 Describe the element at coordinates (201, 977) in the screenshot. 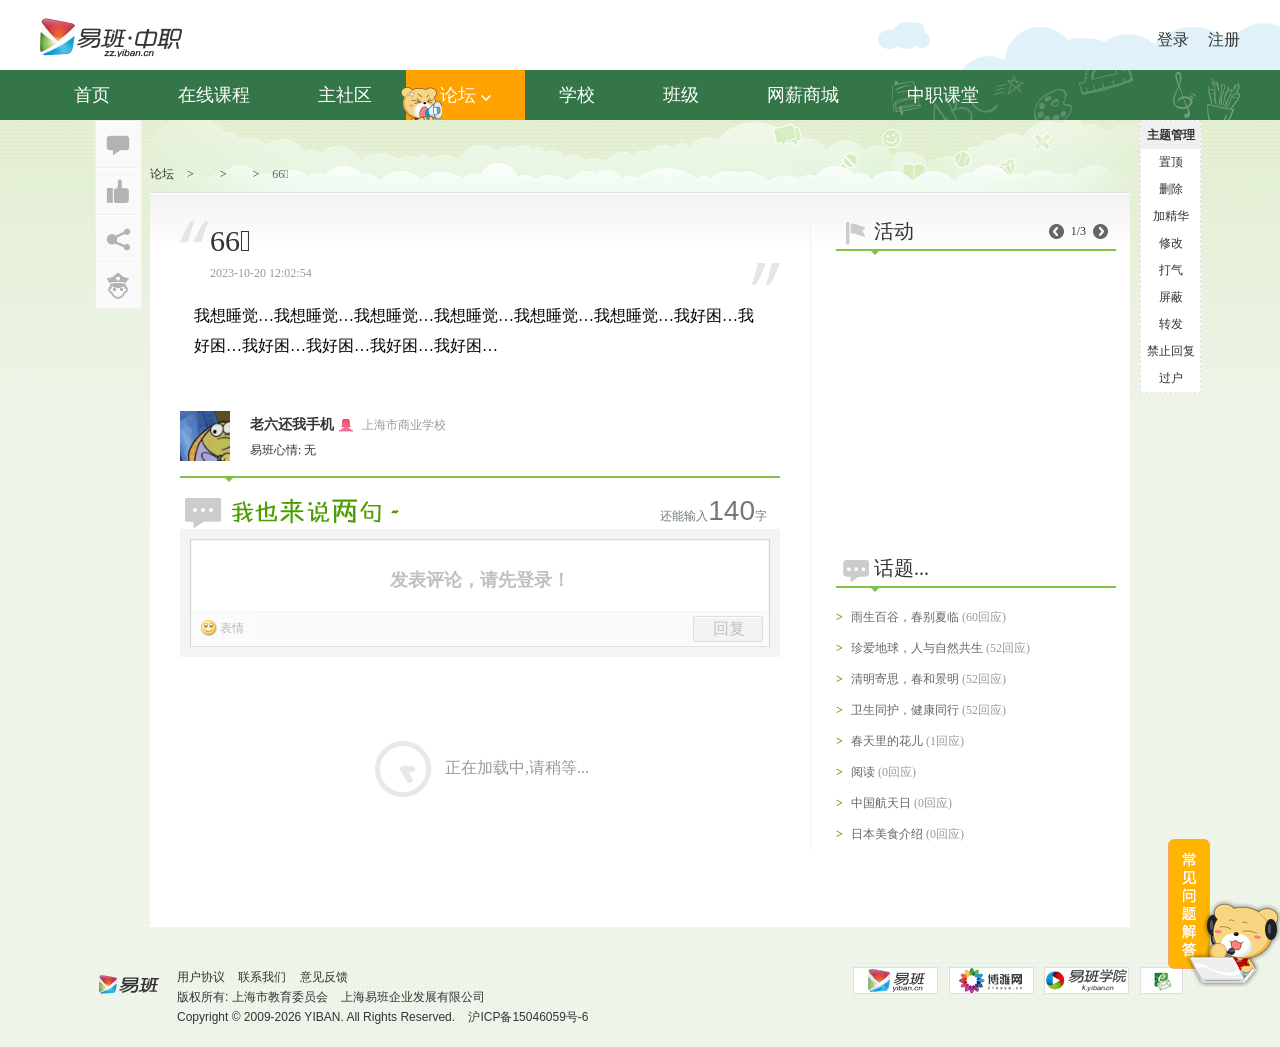

I see `用户协议` at that location.